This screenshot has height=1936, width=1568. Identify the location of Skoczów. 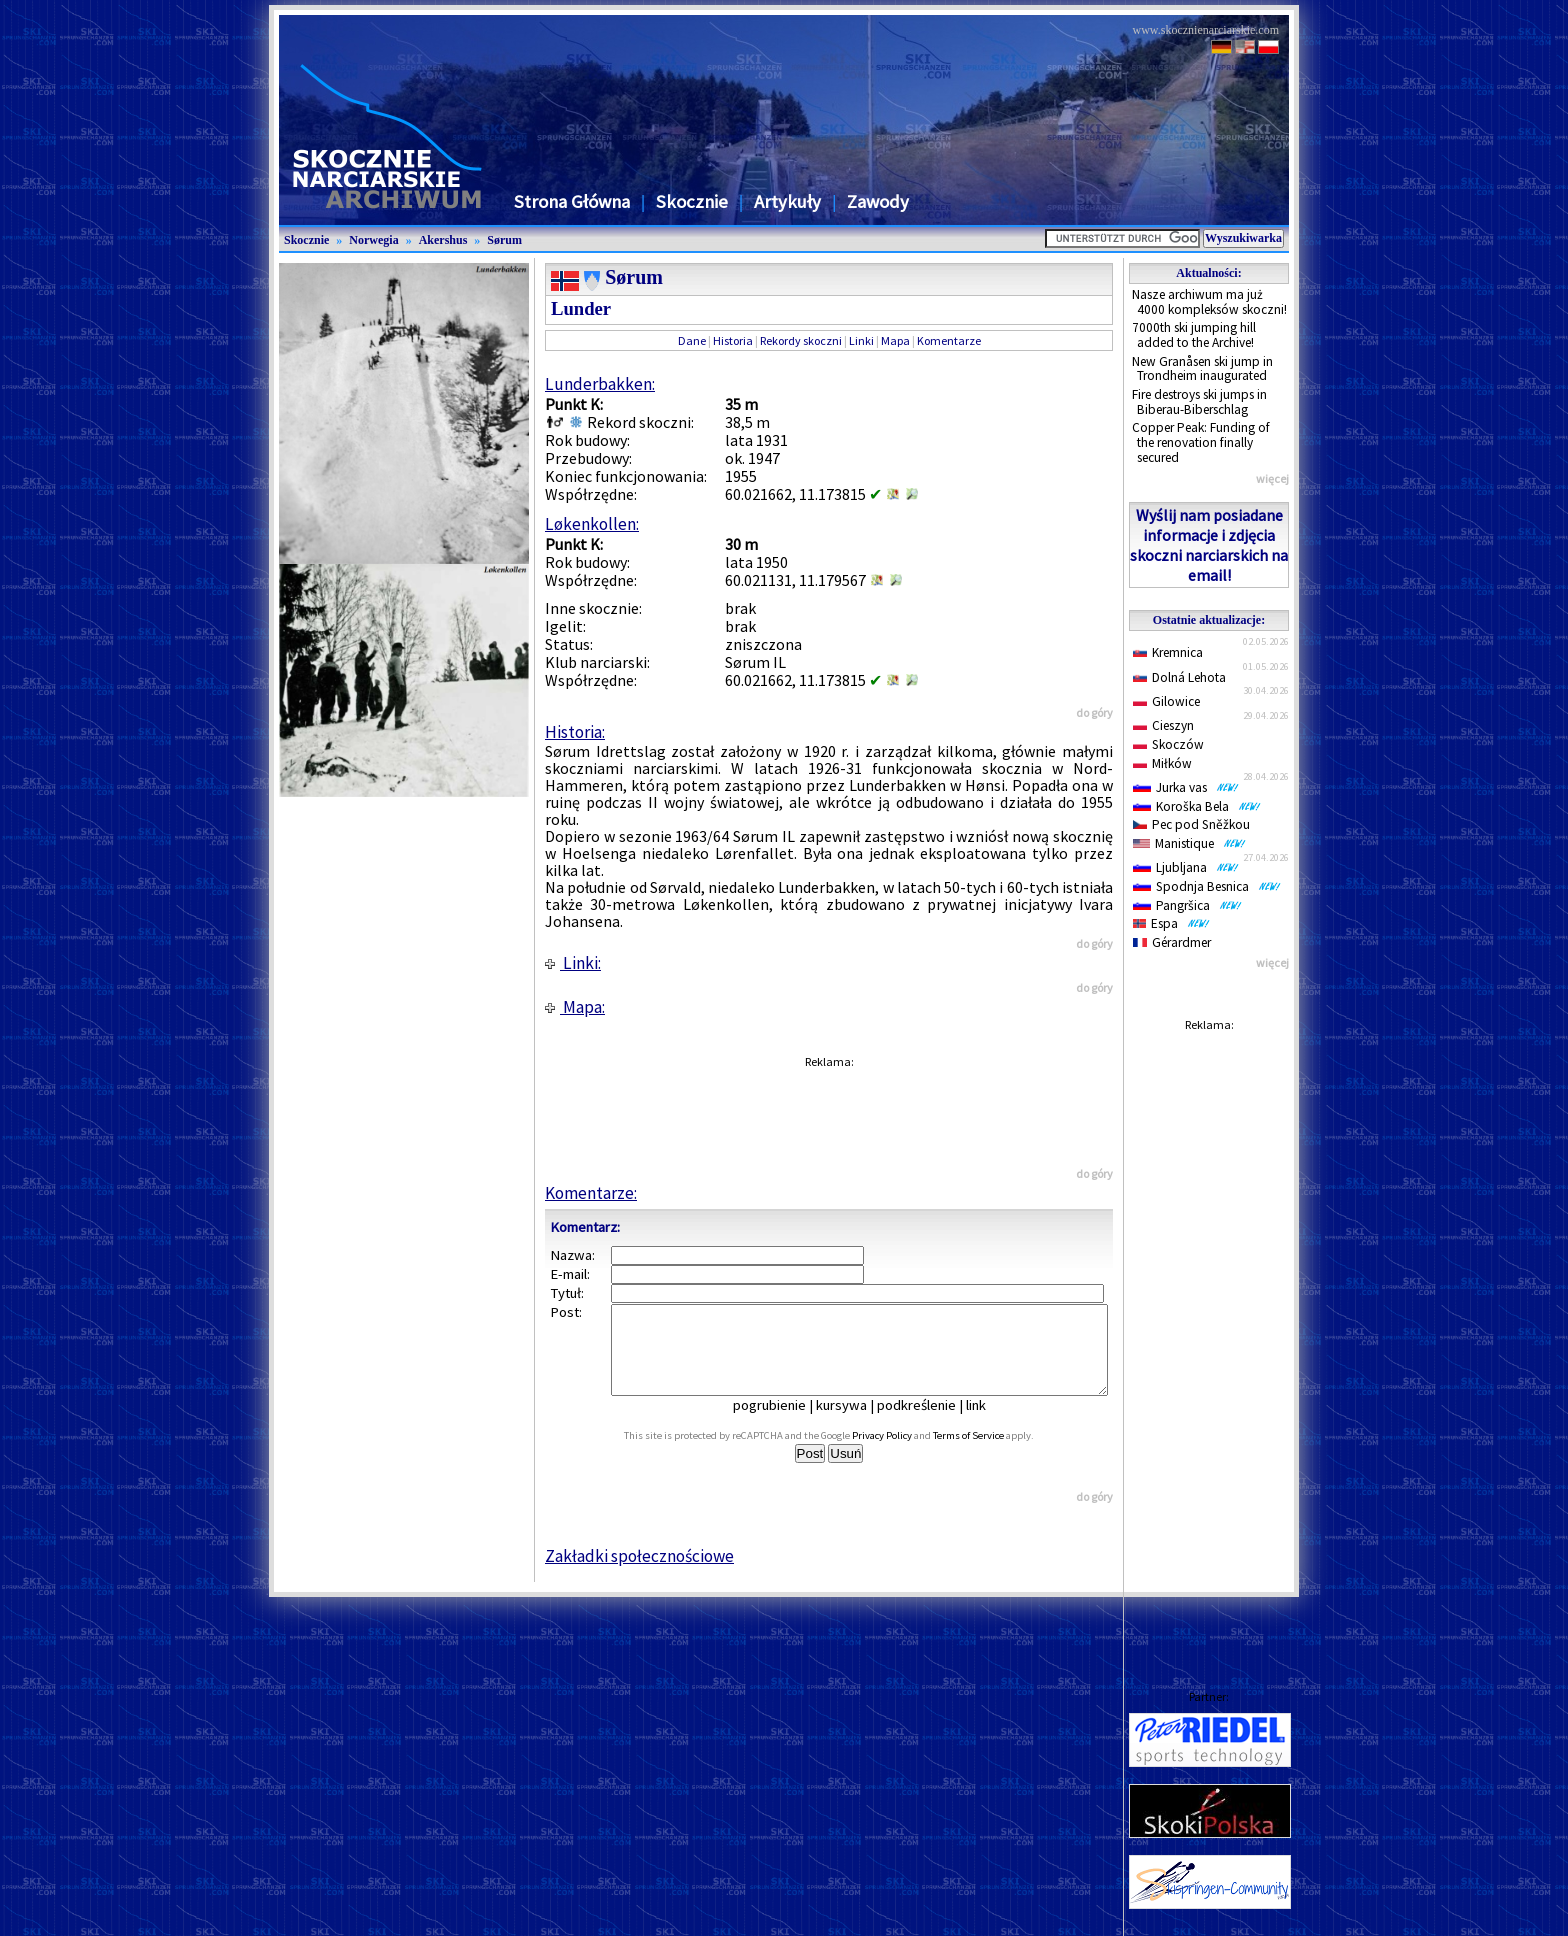
(1168, 744).